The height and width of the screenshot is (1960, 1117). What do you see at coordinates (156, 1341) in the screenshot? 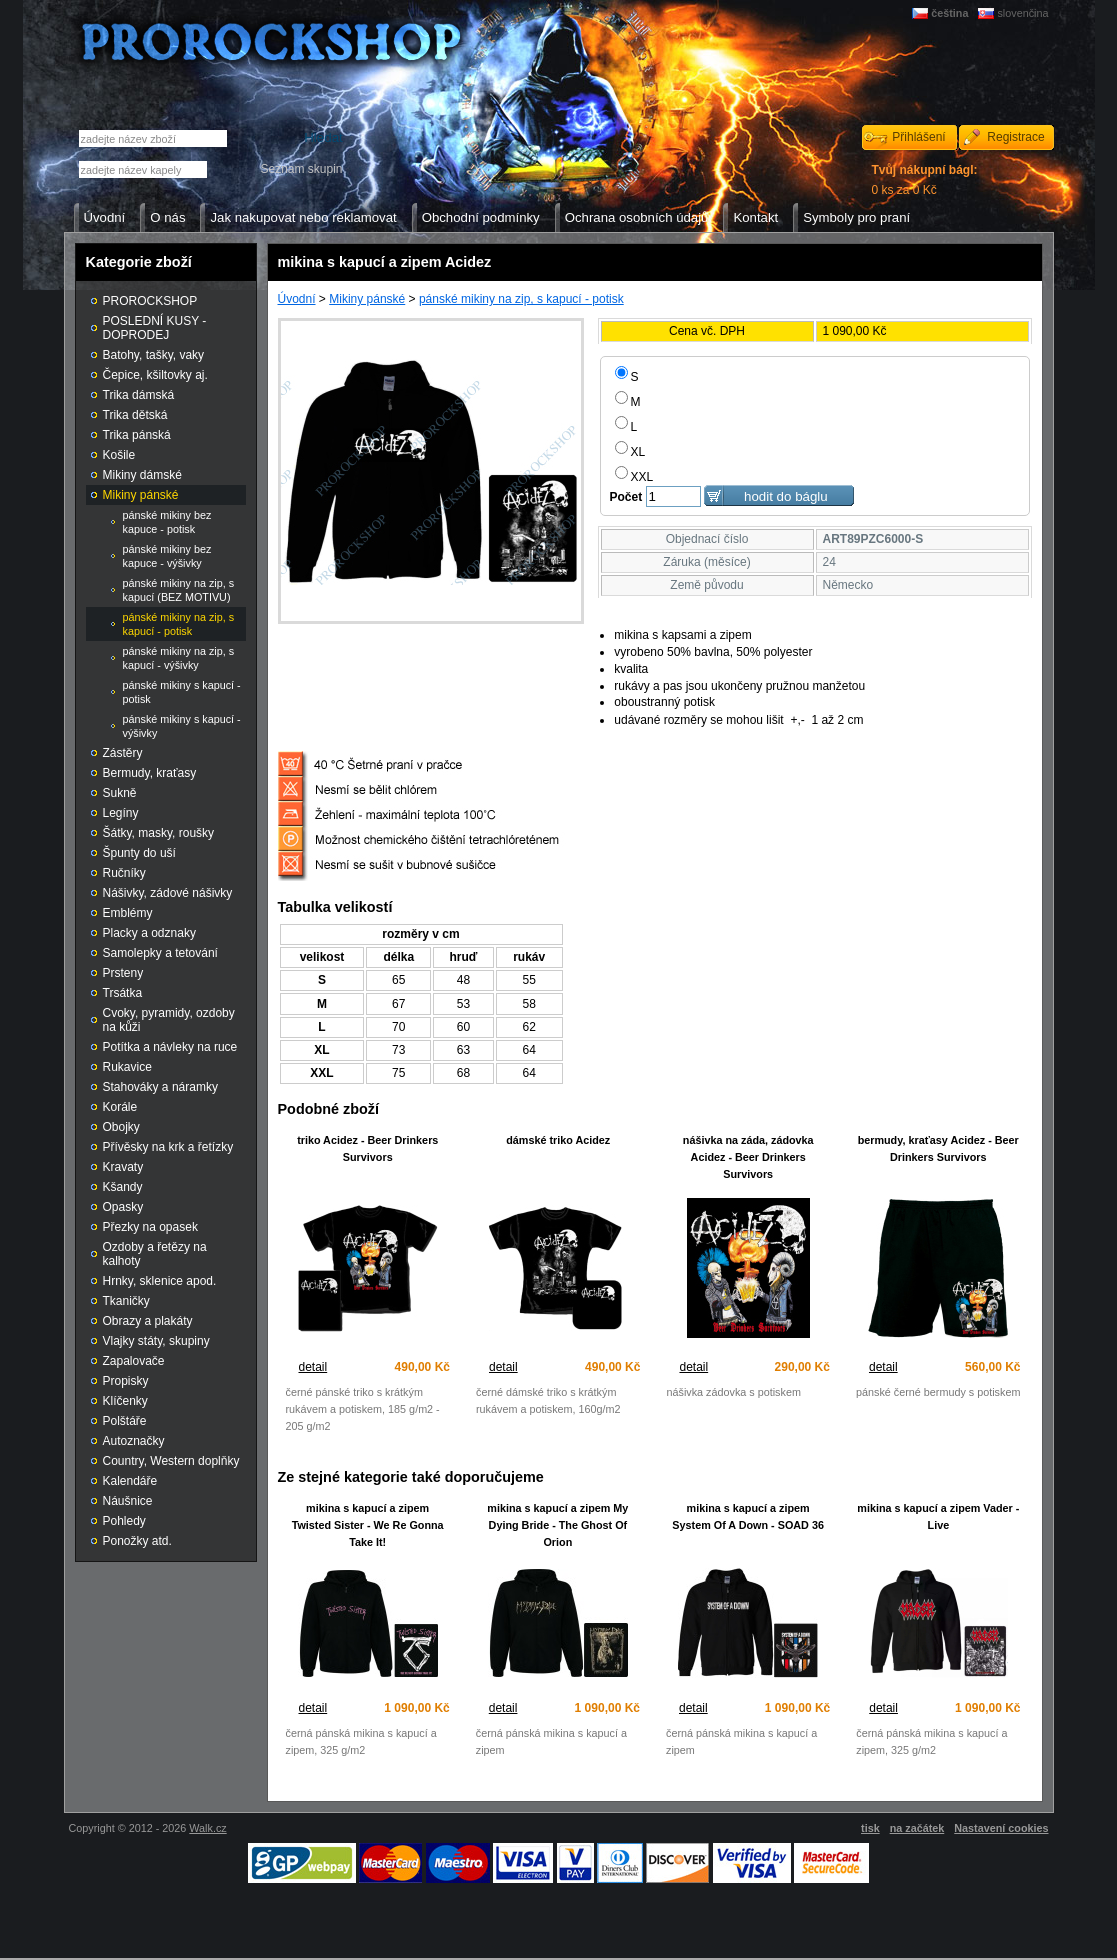
I see `Vlajky státy, skupiny` at bounding box center [156, 1341].